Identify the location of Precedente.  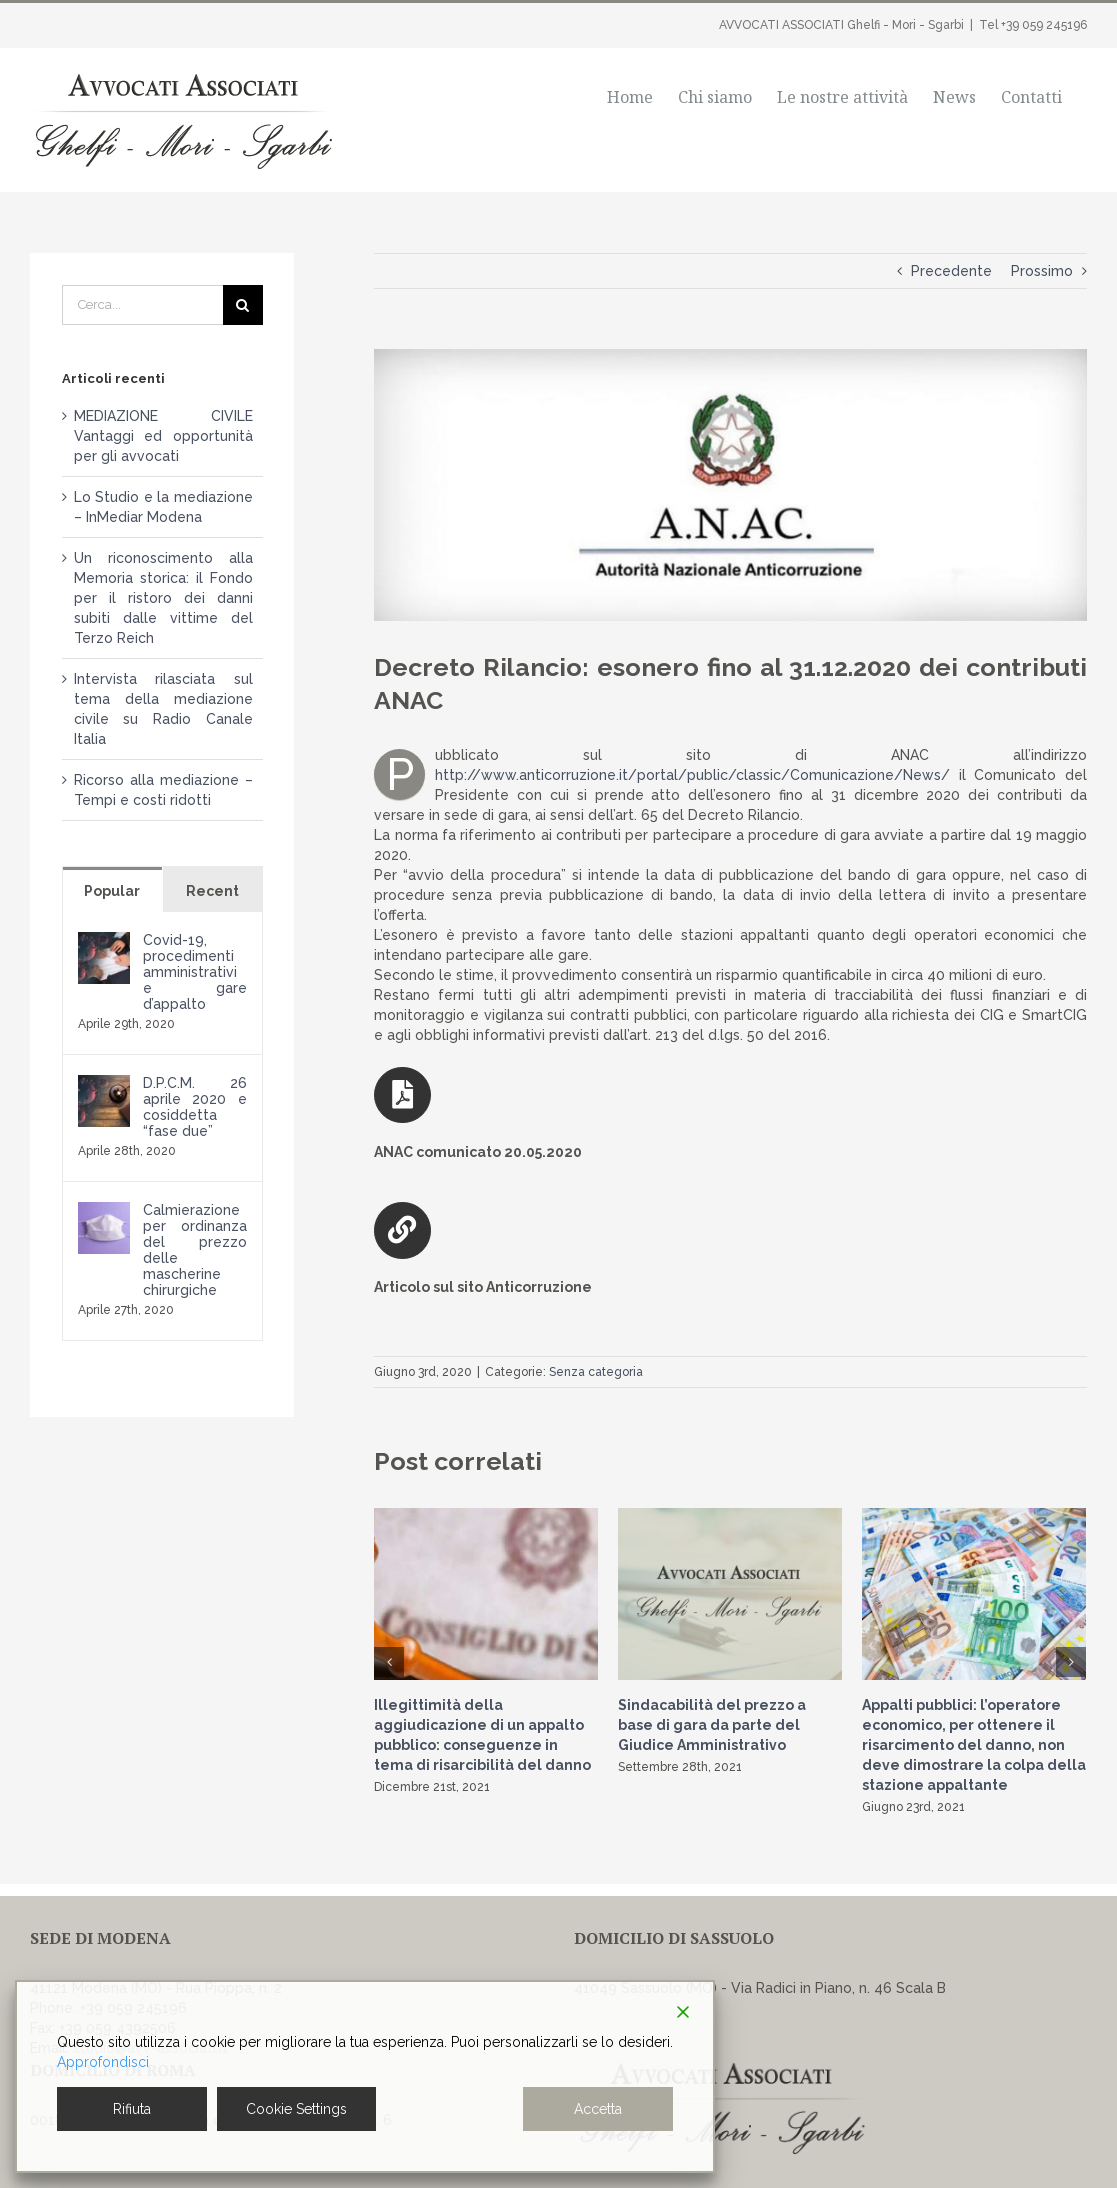
(951, 271).